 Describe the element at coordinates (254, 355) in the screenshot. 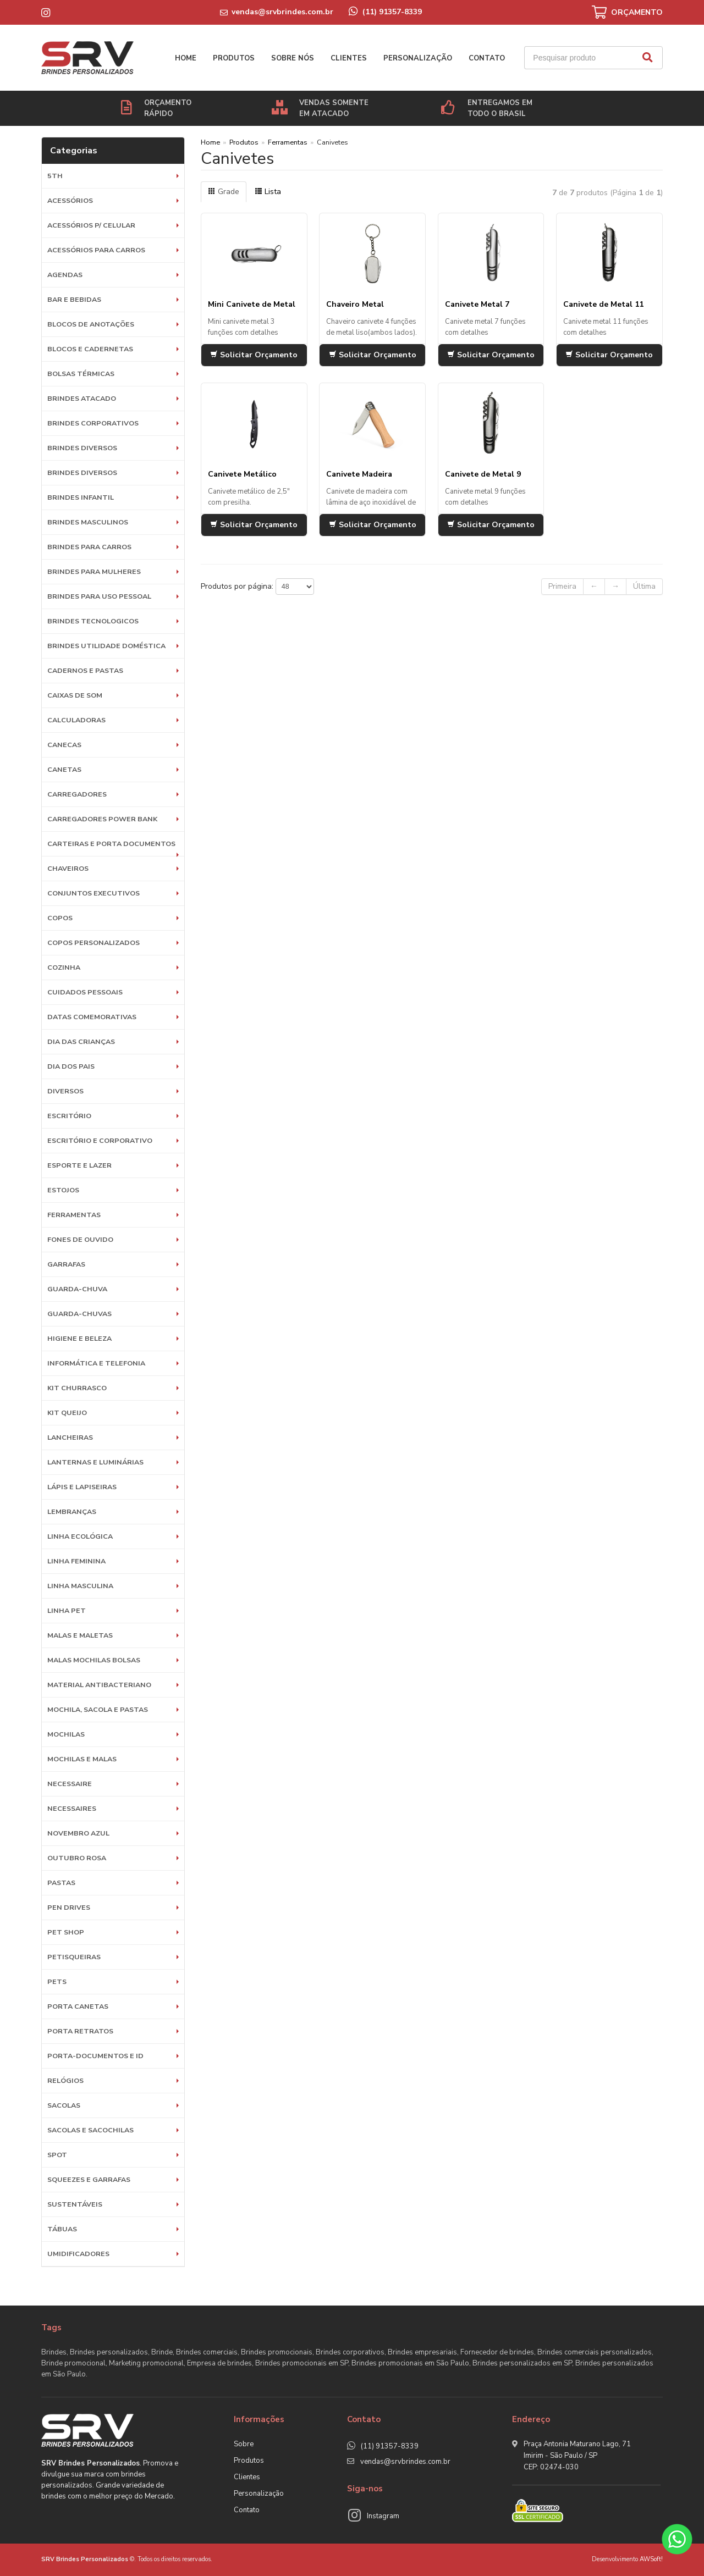

I see `Solicitar Orçamento` at that location.